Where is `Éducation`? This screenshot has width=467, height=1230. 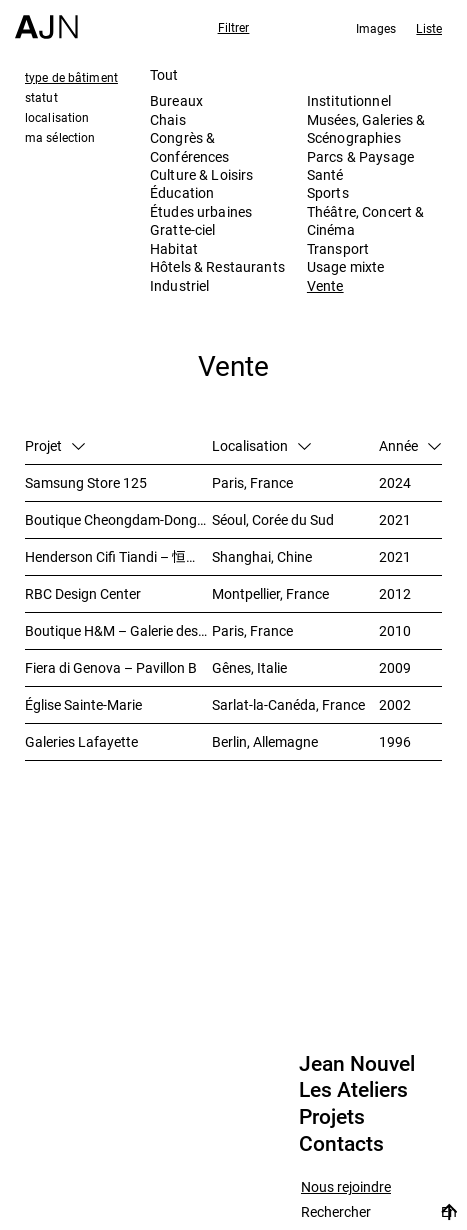
Éducation is located at coordinates (182, 192).